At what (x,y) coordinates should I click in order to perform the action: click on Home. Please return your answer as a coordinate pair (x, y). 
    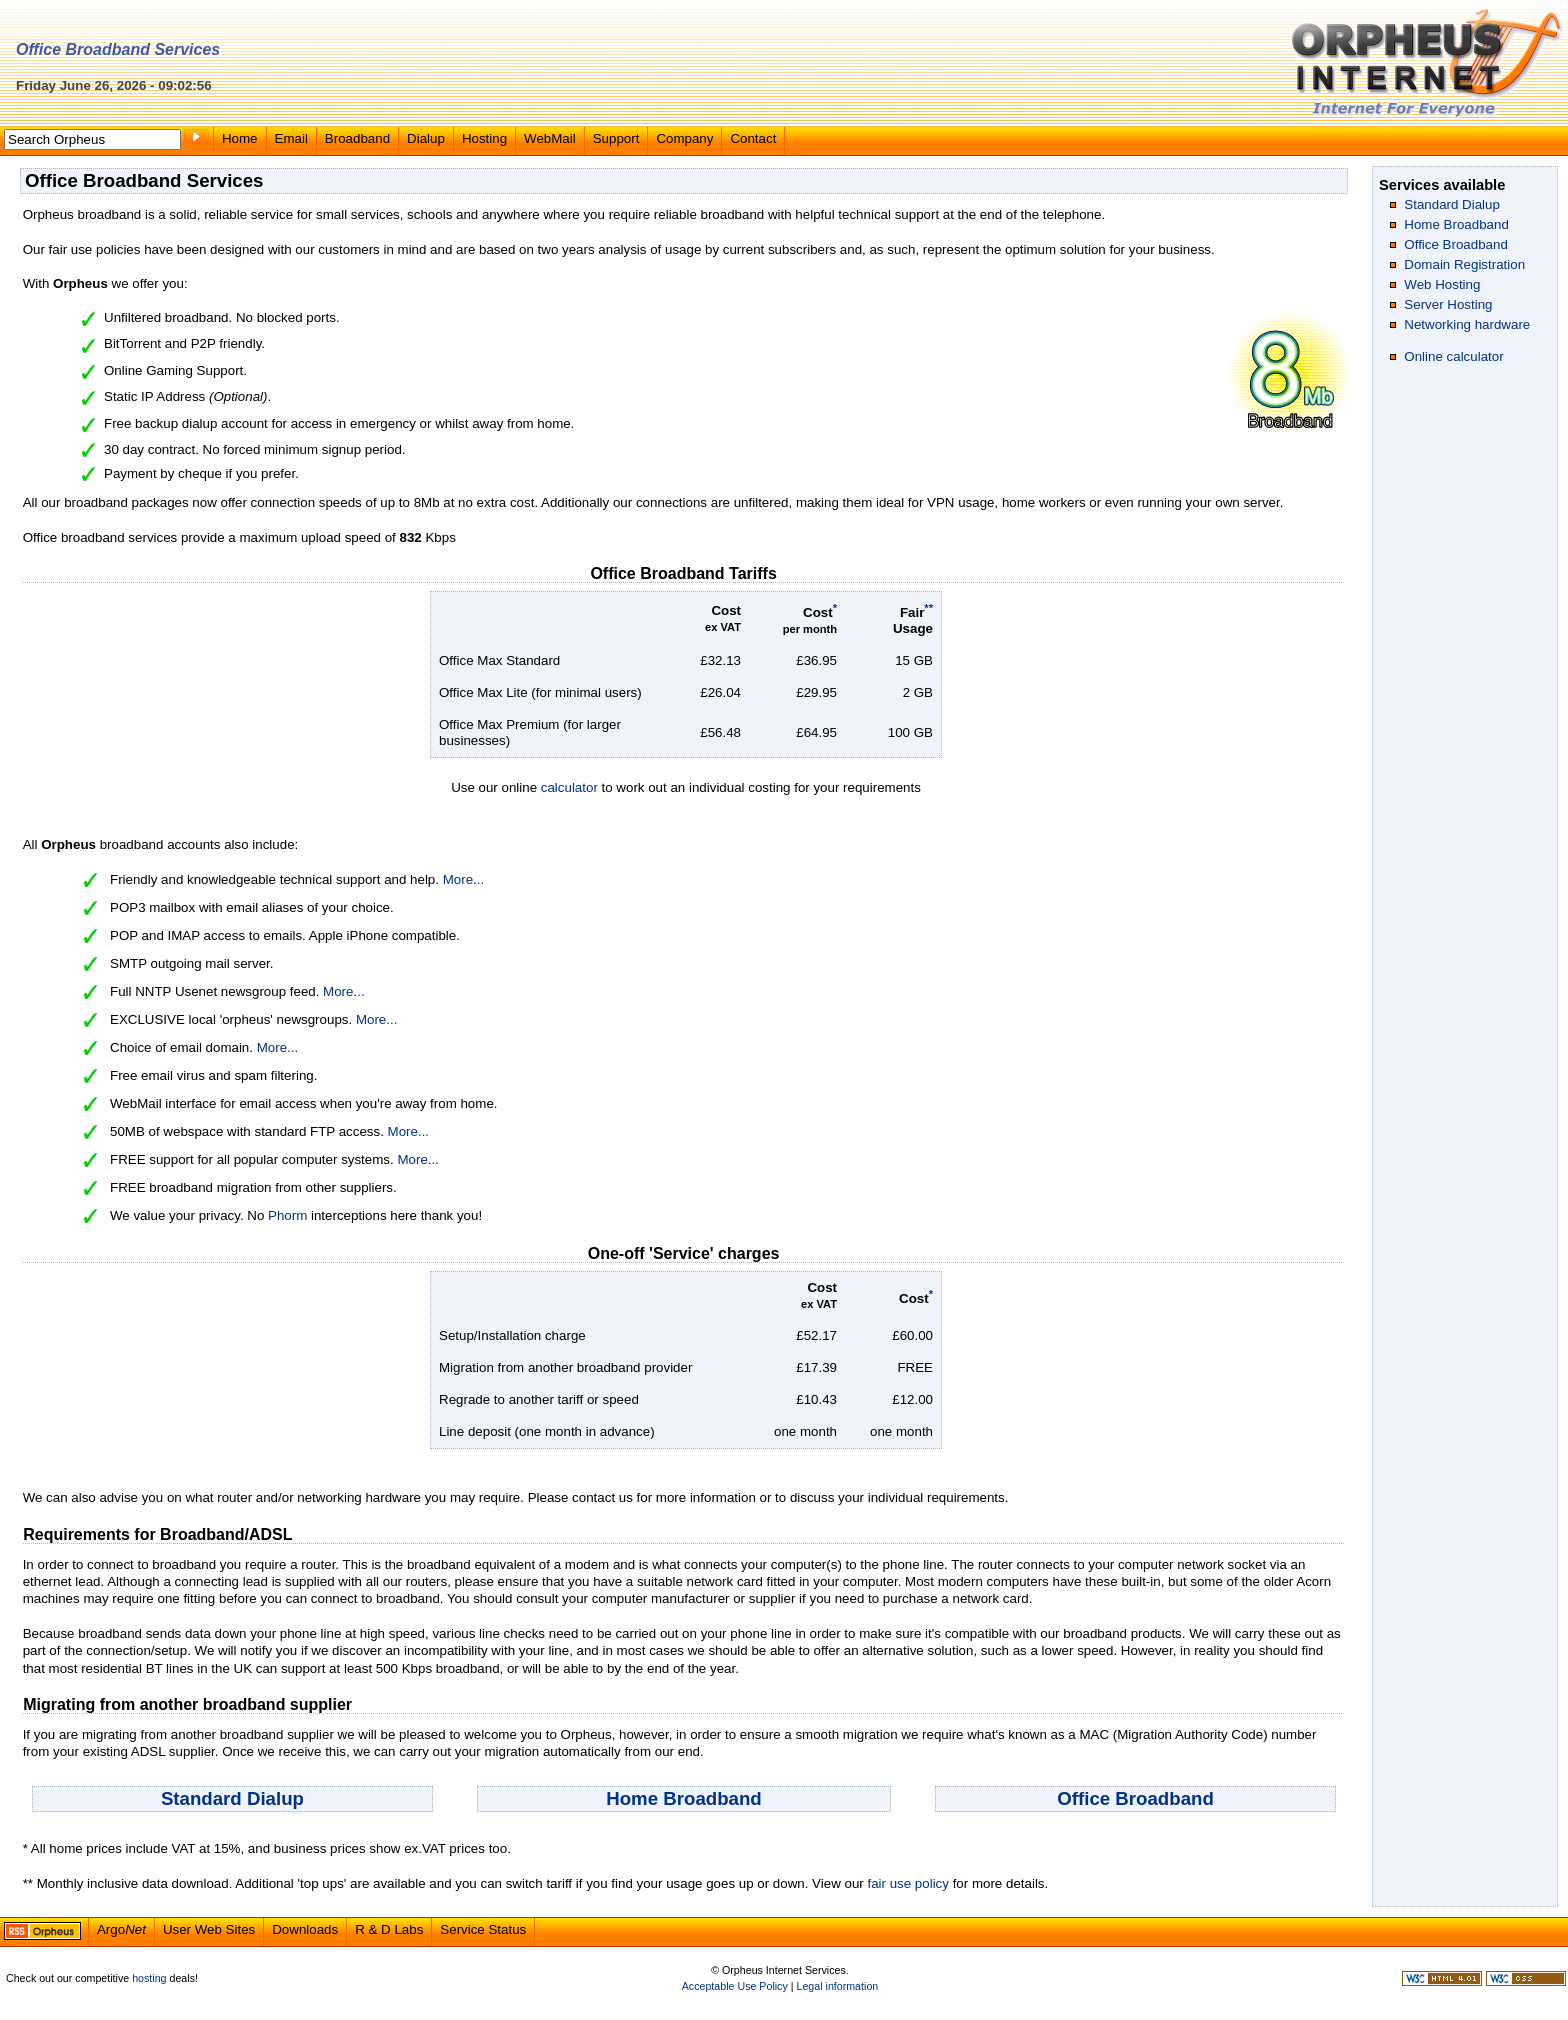
    Looking at the image, I should click on (240, 138).